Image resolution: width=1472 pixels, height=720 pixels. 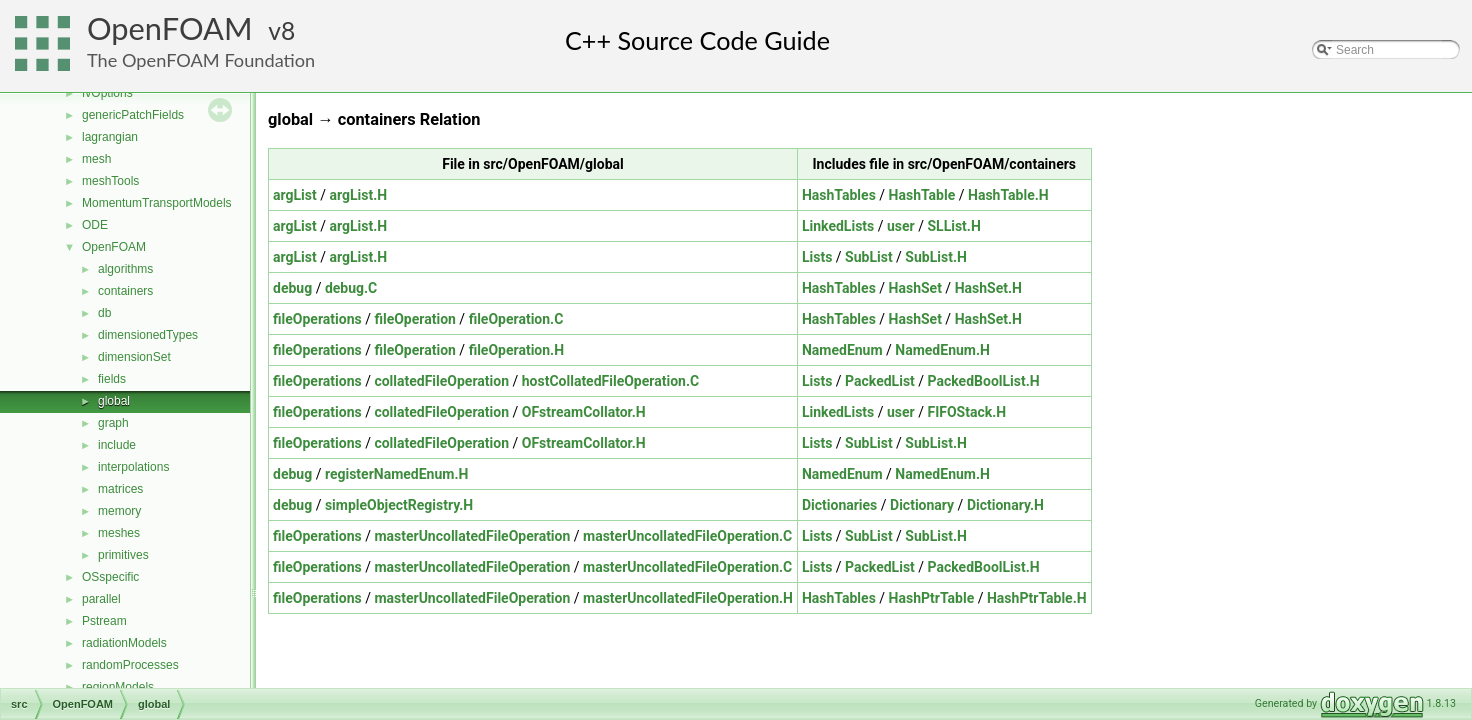 What do you see at coordinates (516, 350) in the screenshot?
I see `fileOperation.H` at bounding box center [516, 350].